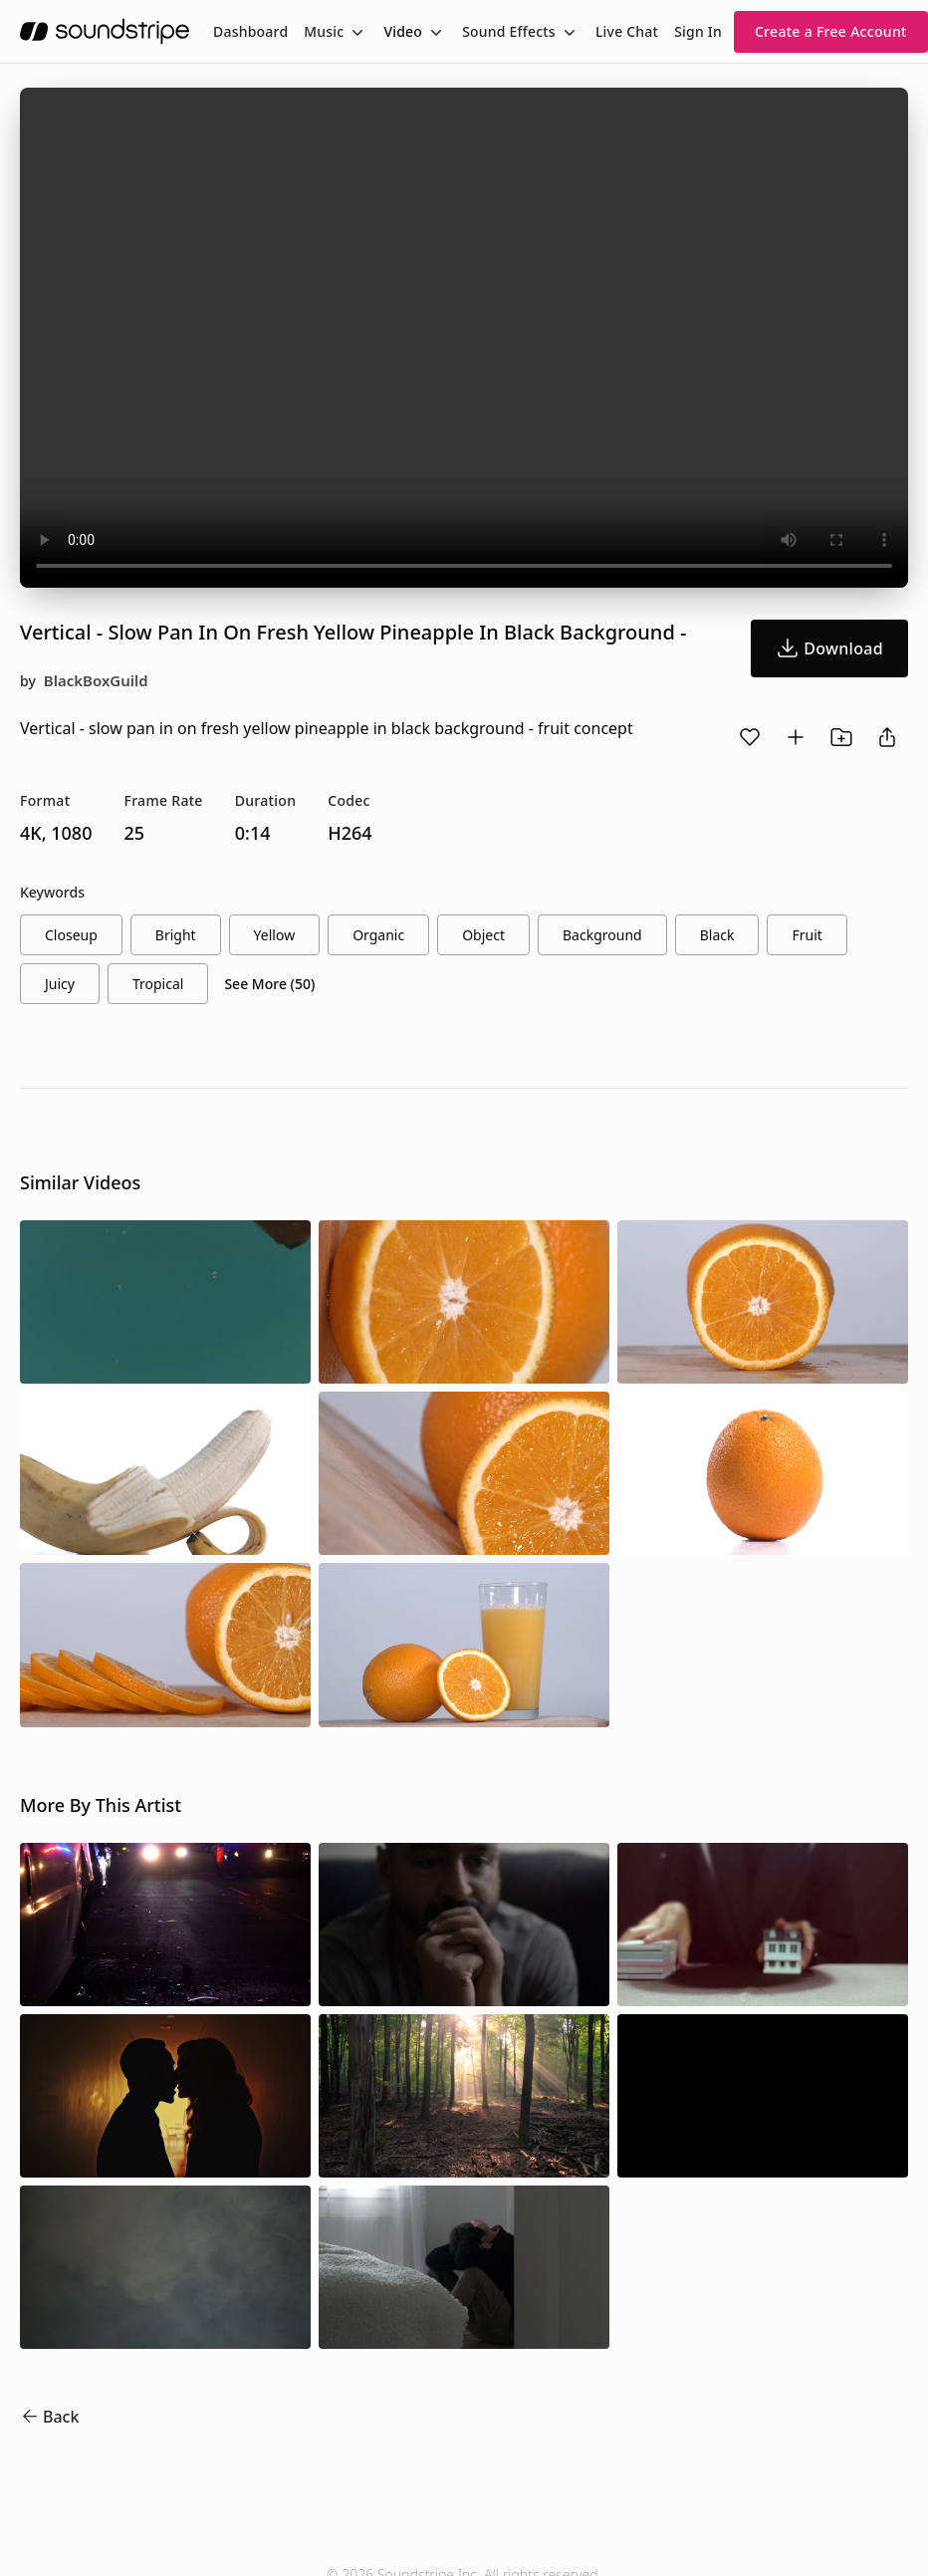  I want to click on organic, so click(378, 934).